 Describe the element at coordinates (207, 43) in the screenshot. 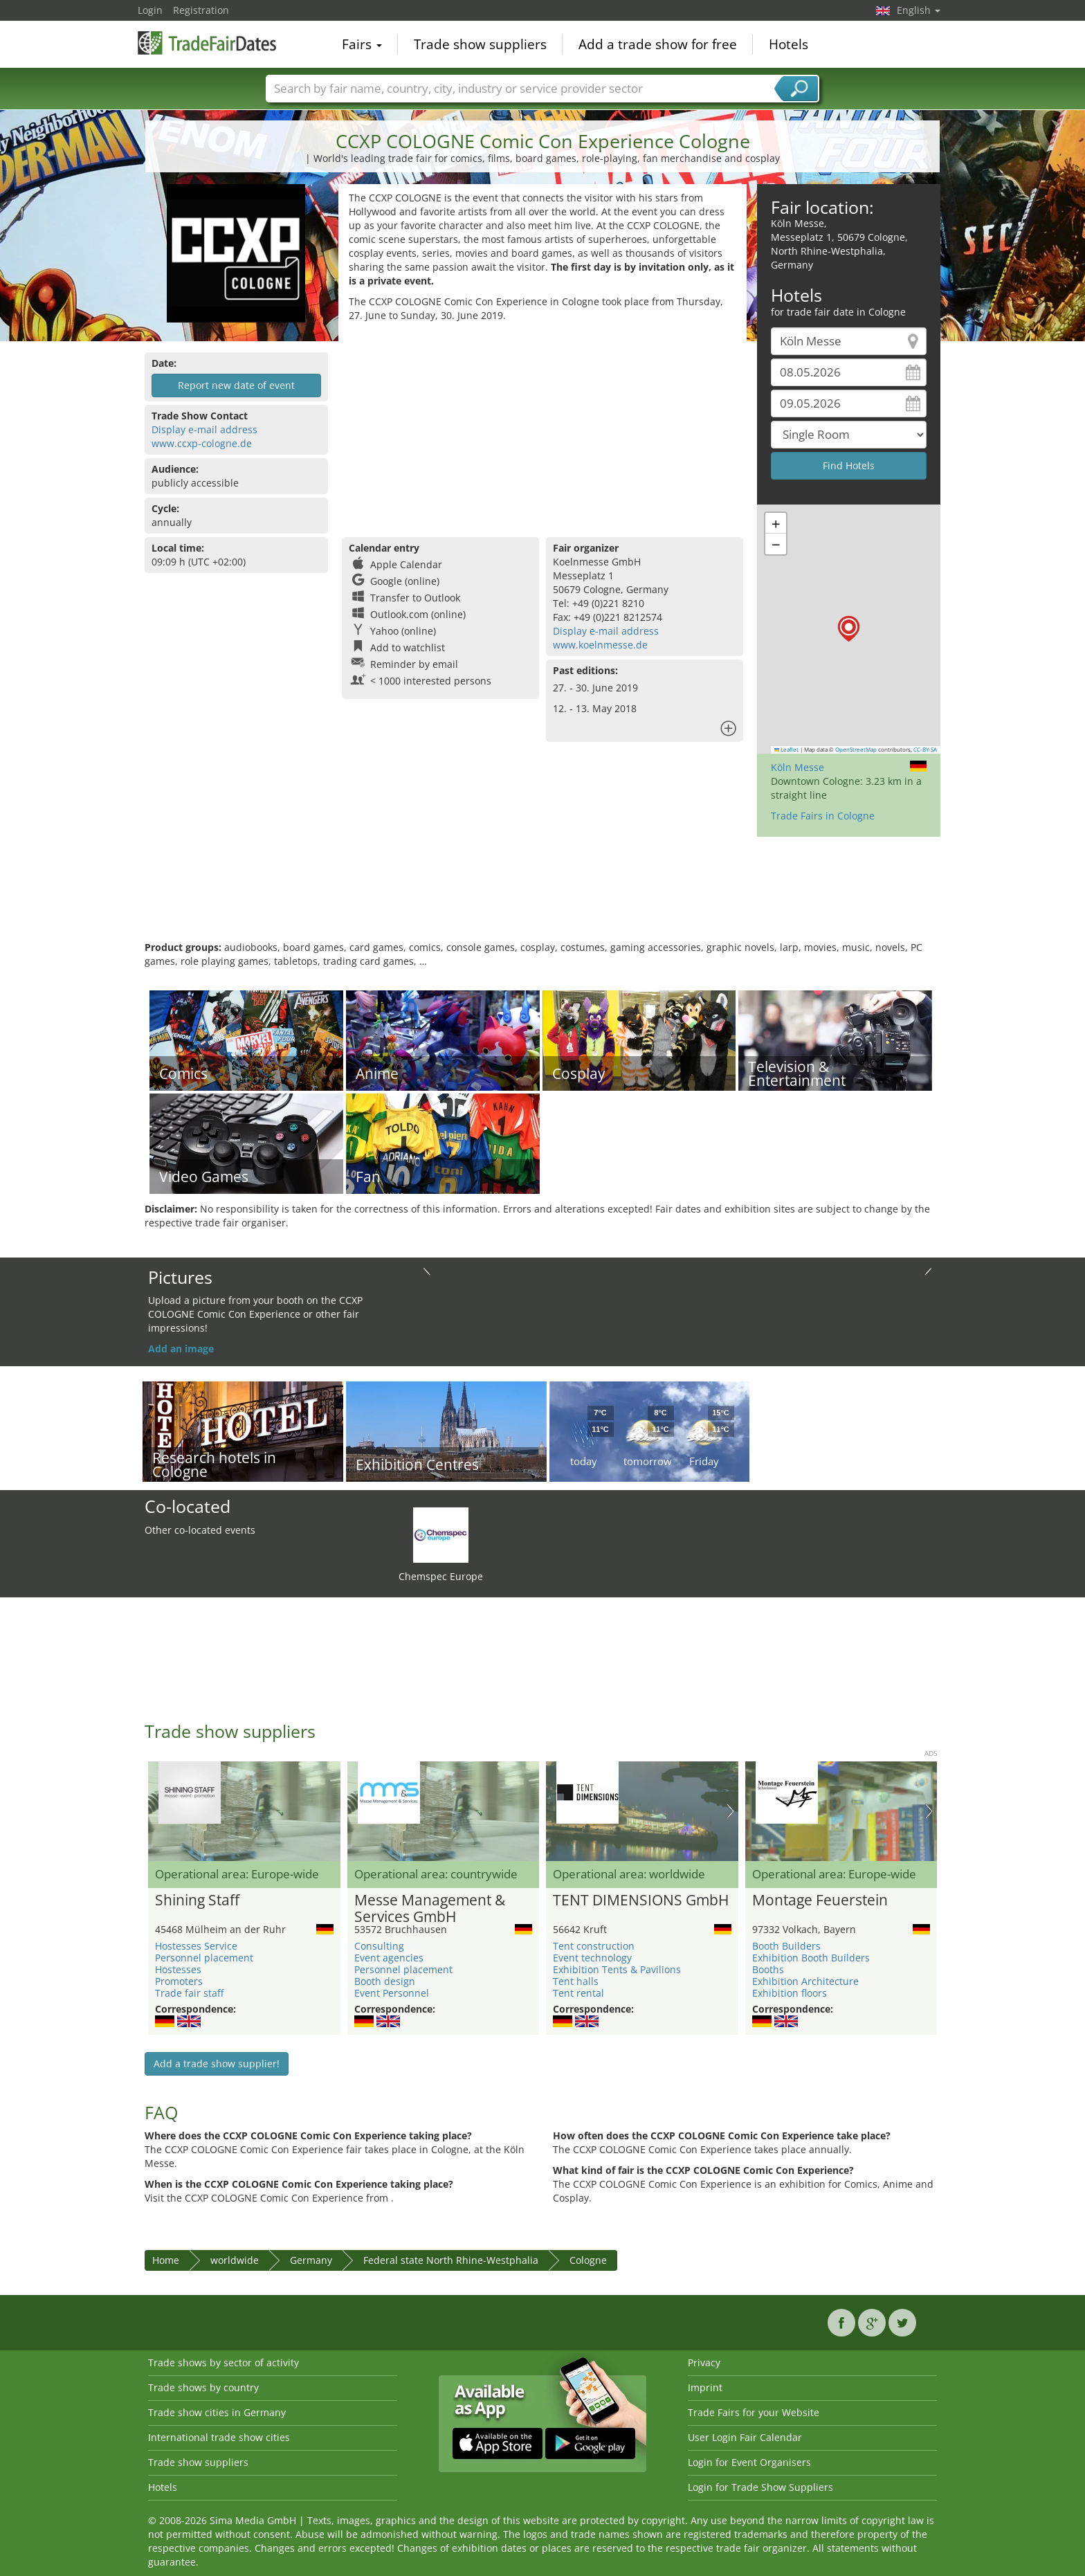

I see `TradeFairsDate` at that location.